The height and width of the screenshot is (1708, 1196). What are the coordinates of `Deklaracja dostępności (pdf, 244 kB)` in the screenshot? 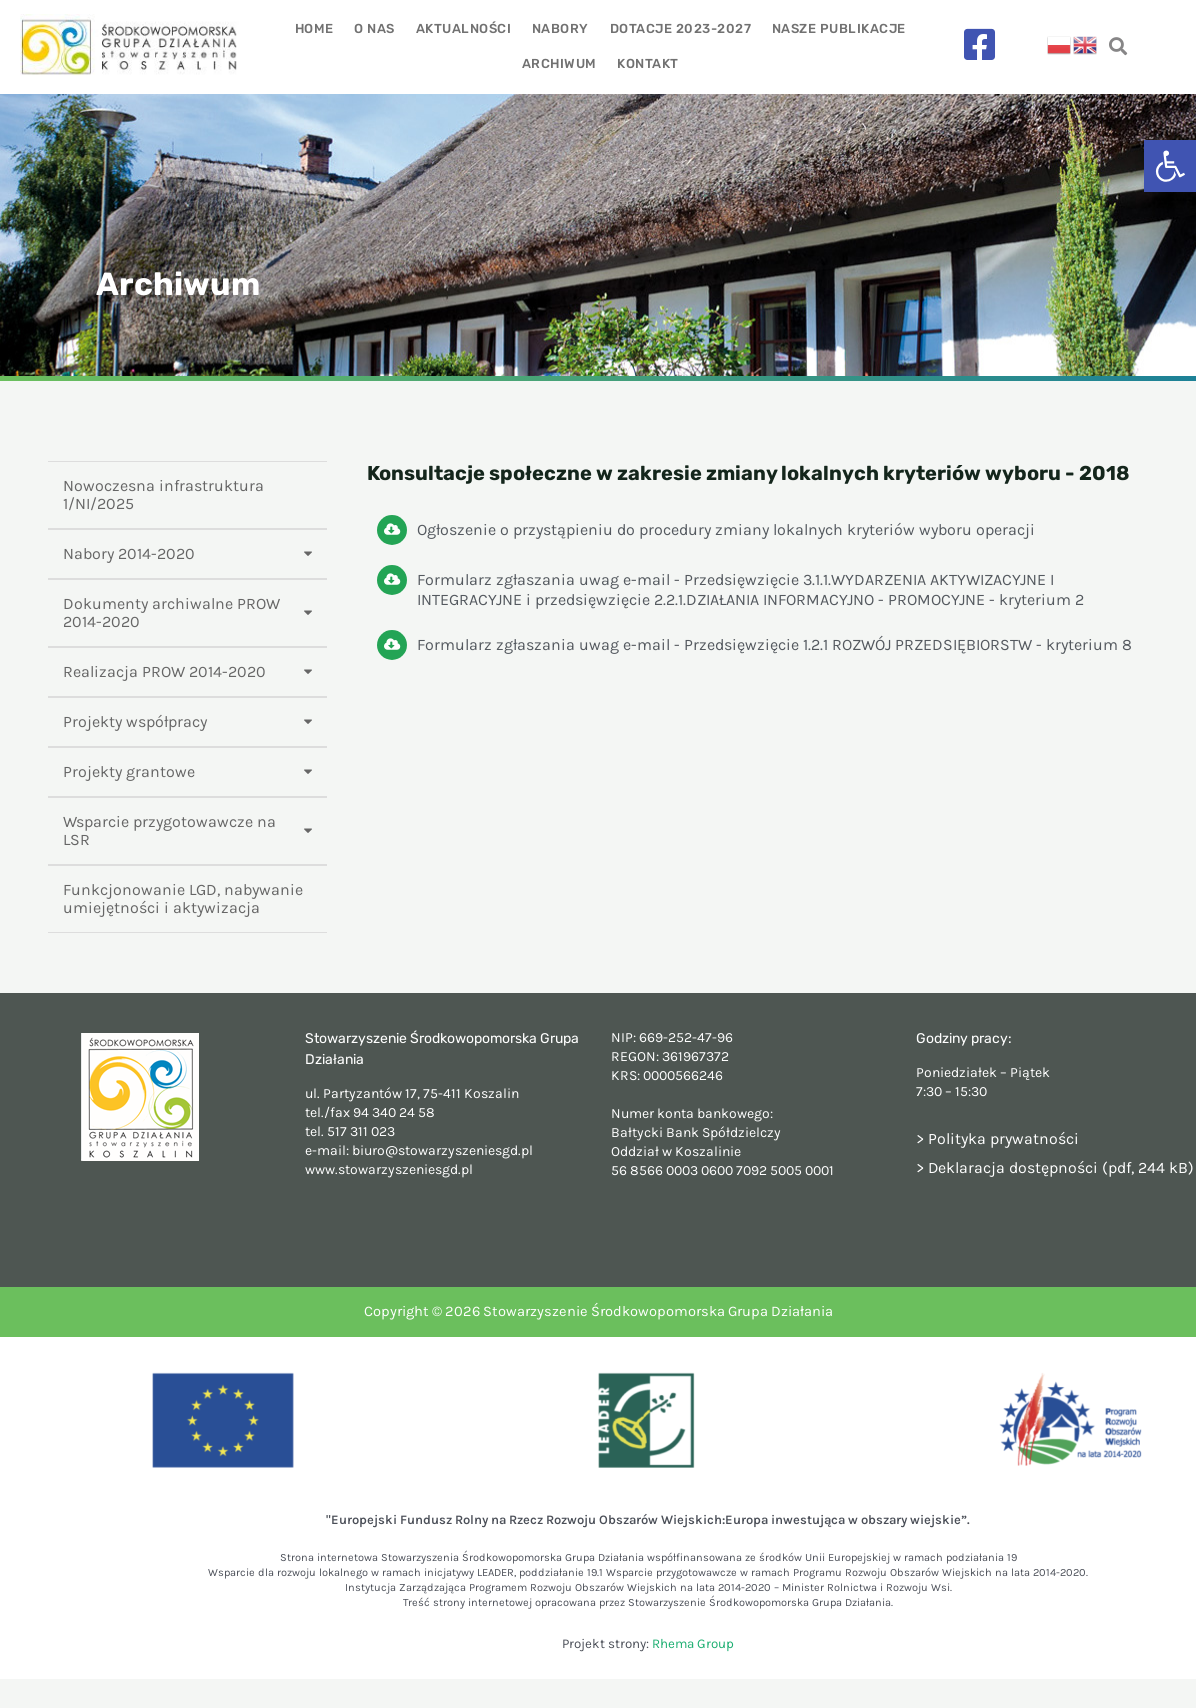 It's located at (1061, 1167).